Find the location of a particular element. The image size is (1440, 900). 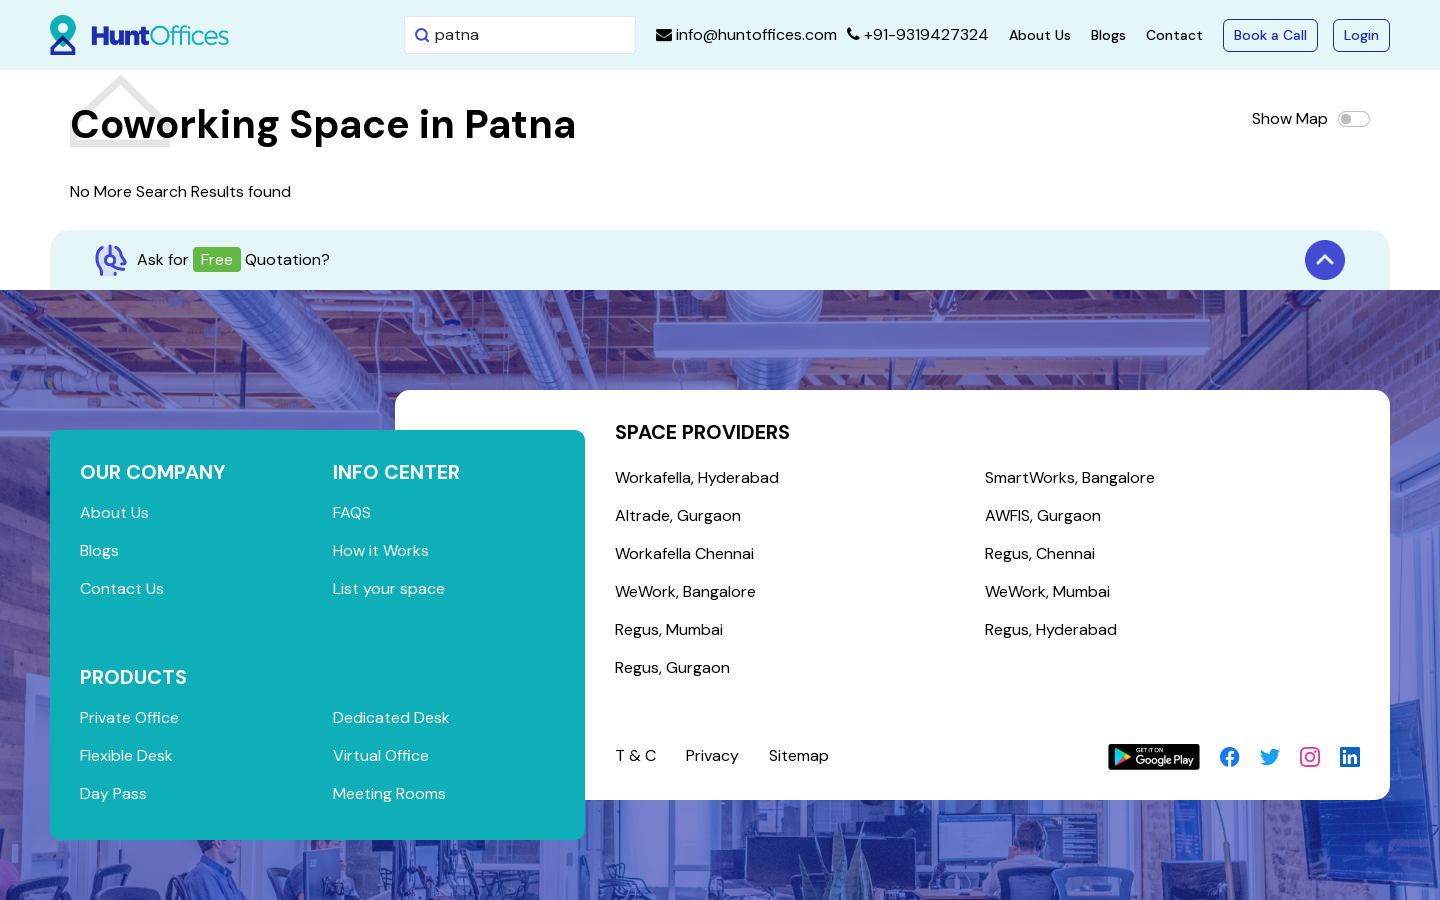

FAQS is located at coordinates (352, 512).